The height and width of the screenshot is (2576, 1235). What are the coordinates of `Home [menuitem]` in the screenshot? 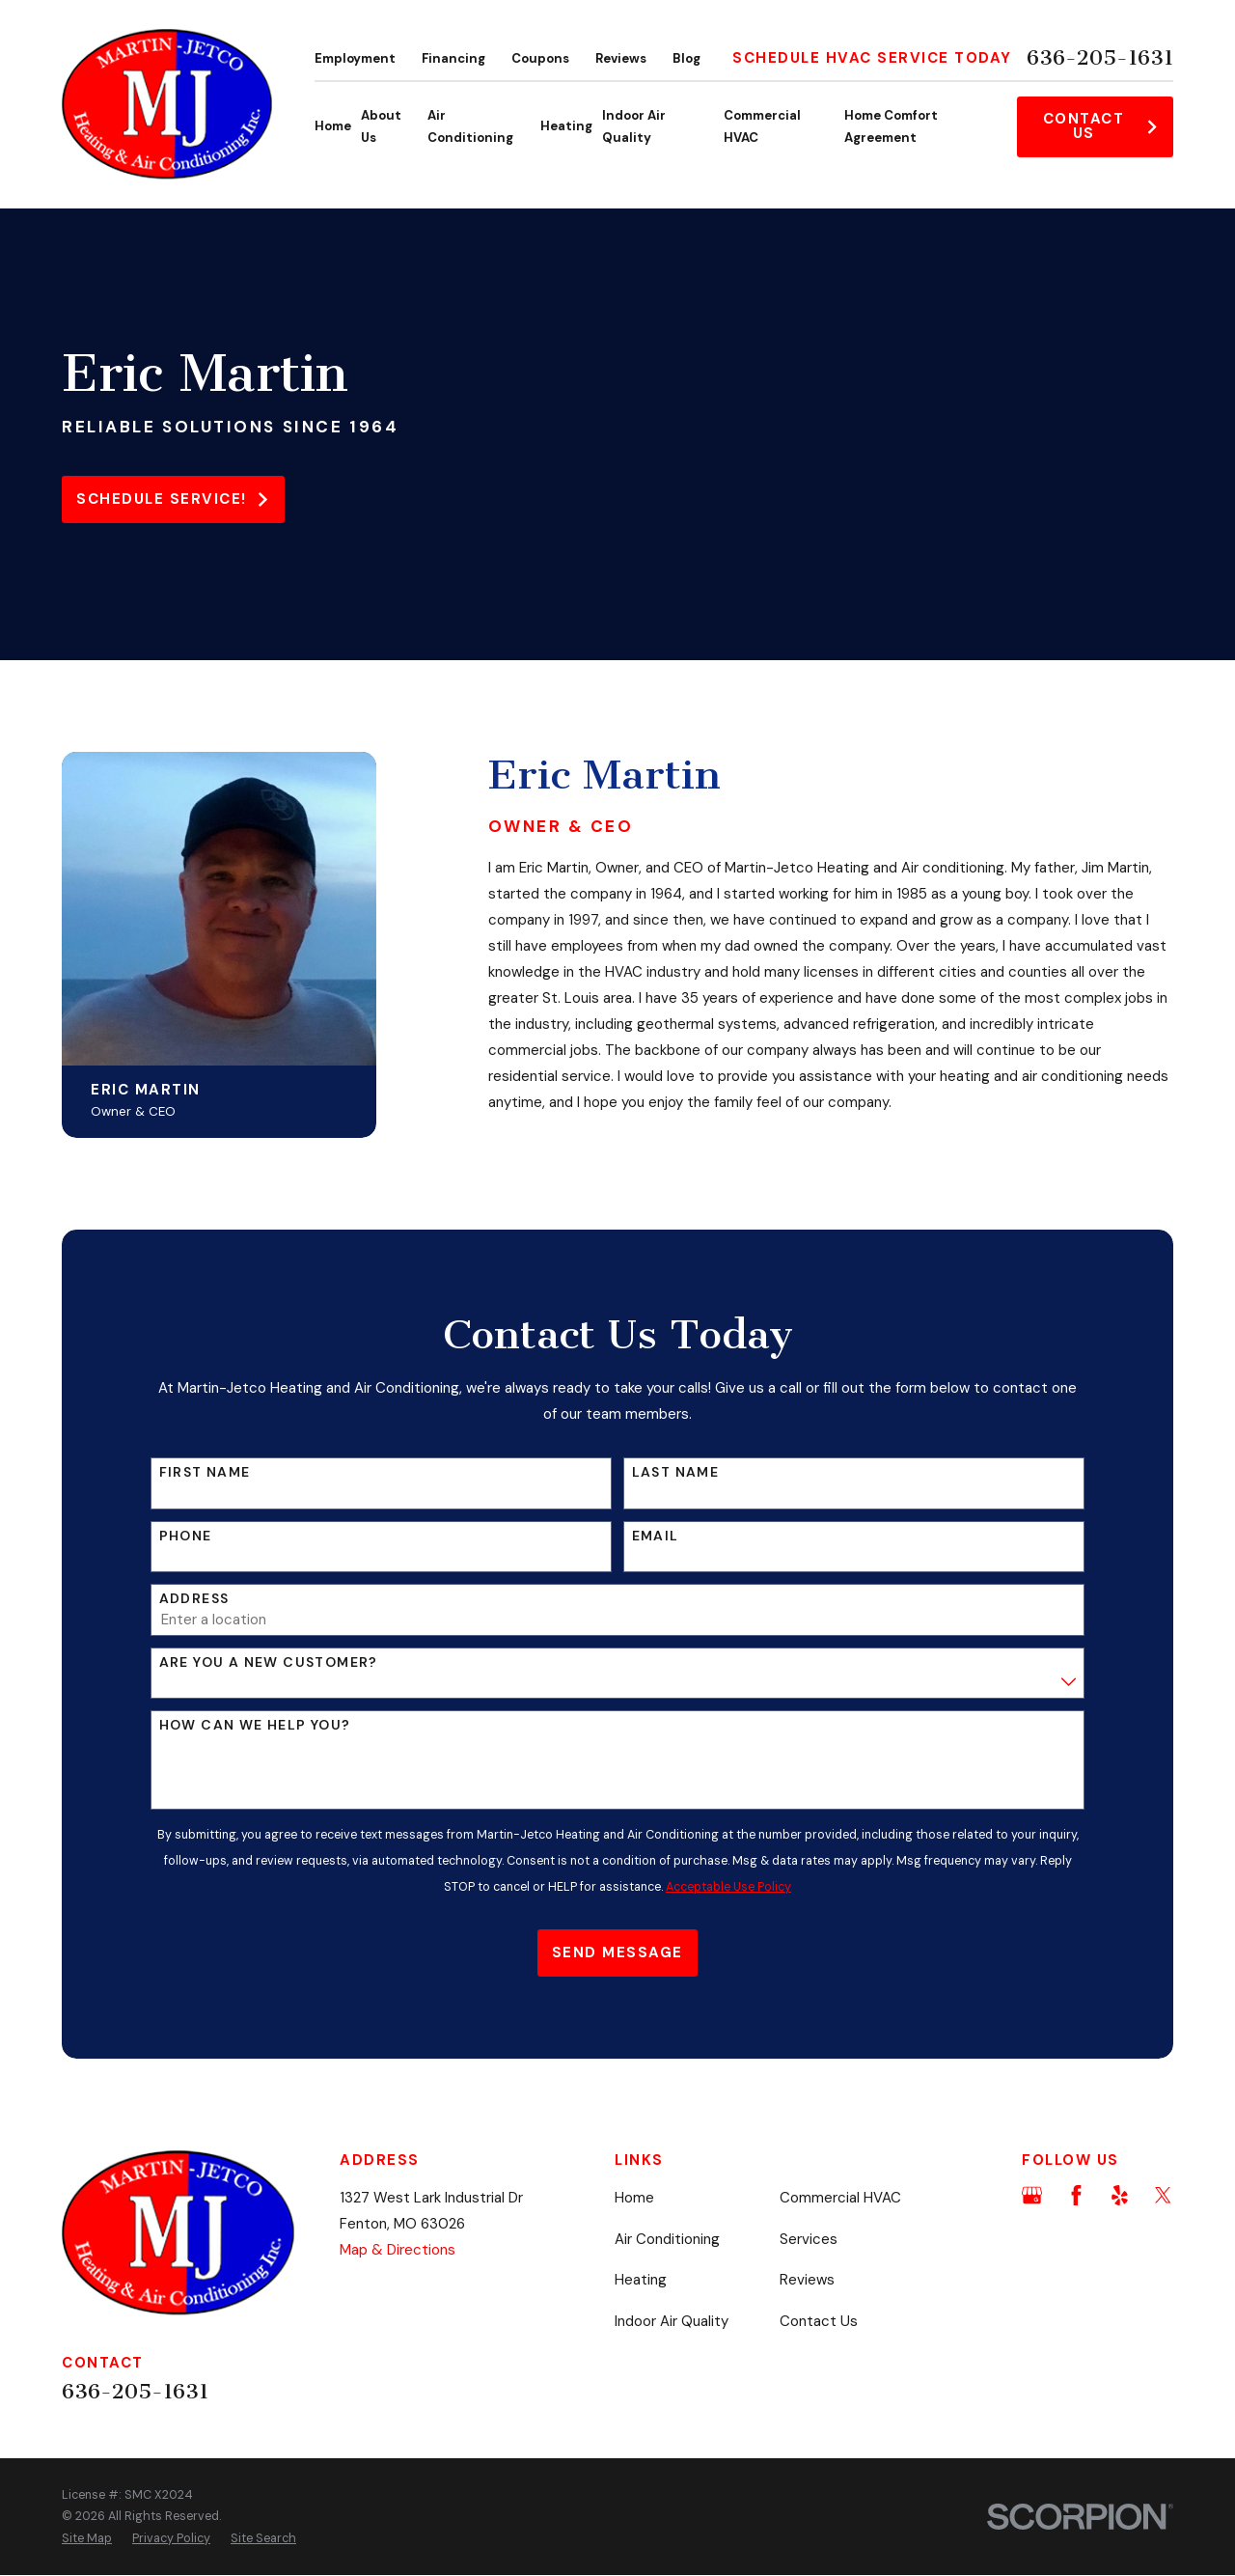 It's located at (333, 126).